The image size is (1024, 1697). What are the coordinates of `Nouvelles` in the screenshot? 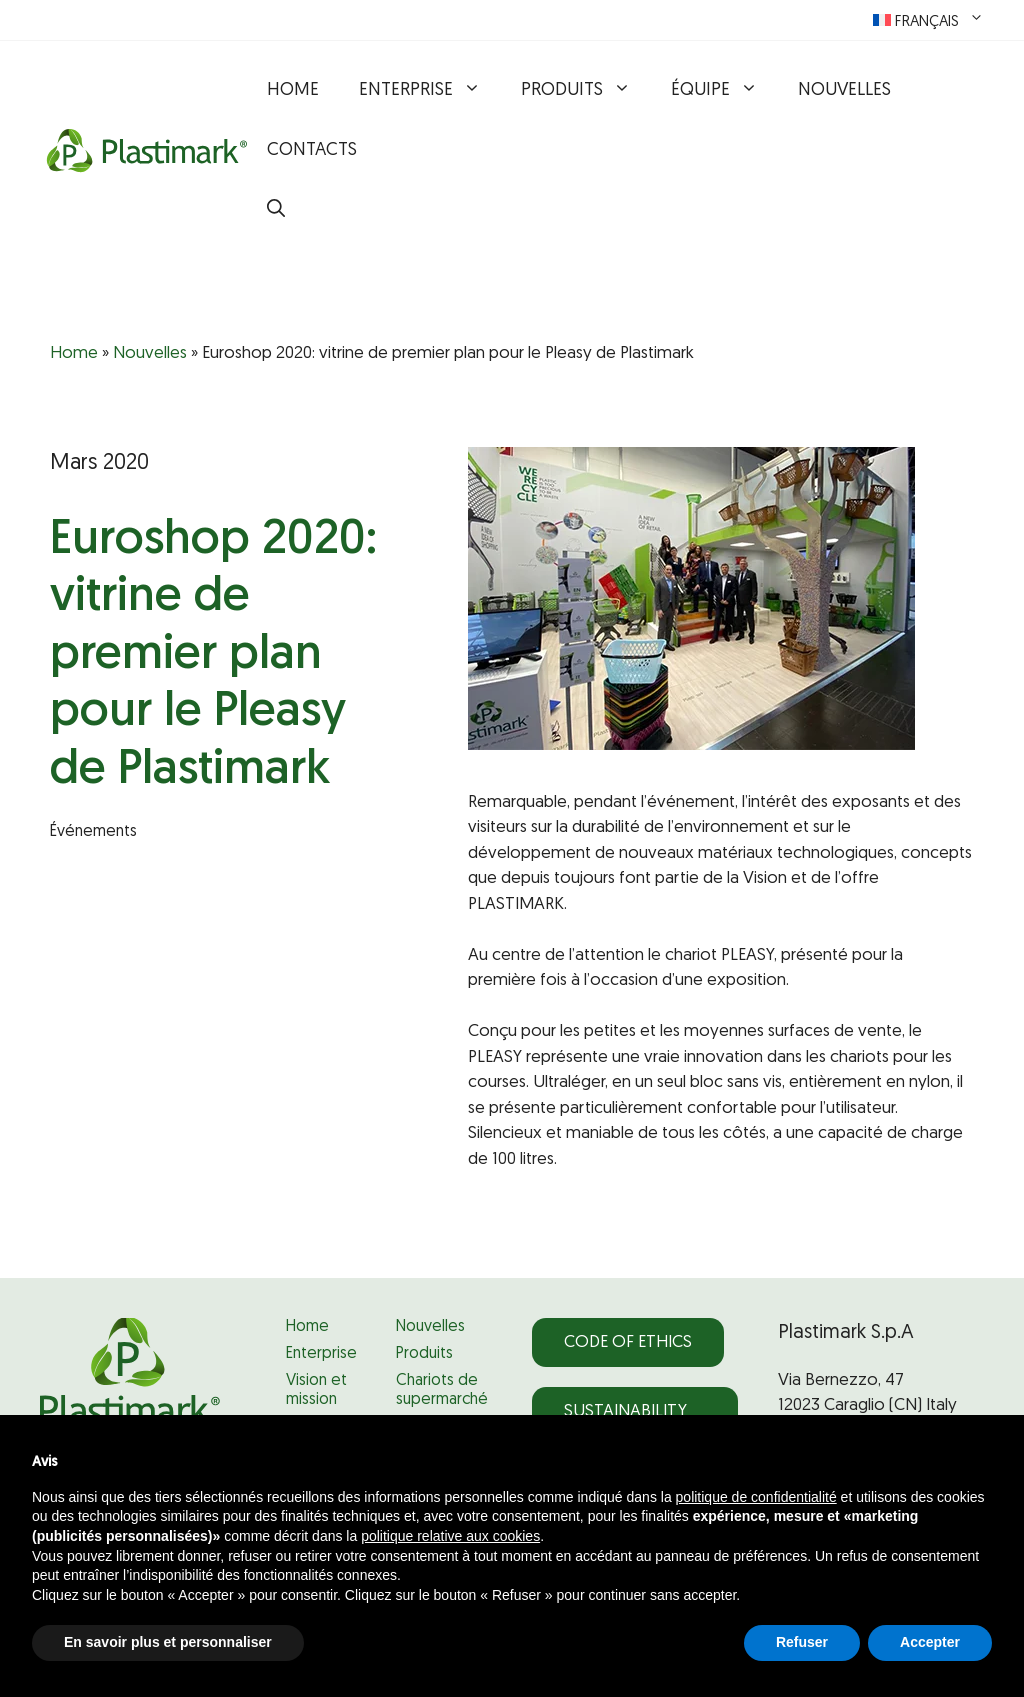 It's located at (844, 90).